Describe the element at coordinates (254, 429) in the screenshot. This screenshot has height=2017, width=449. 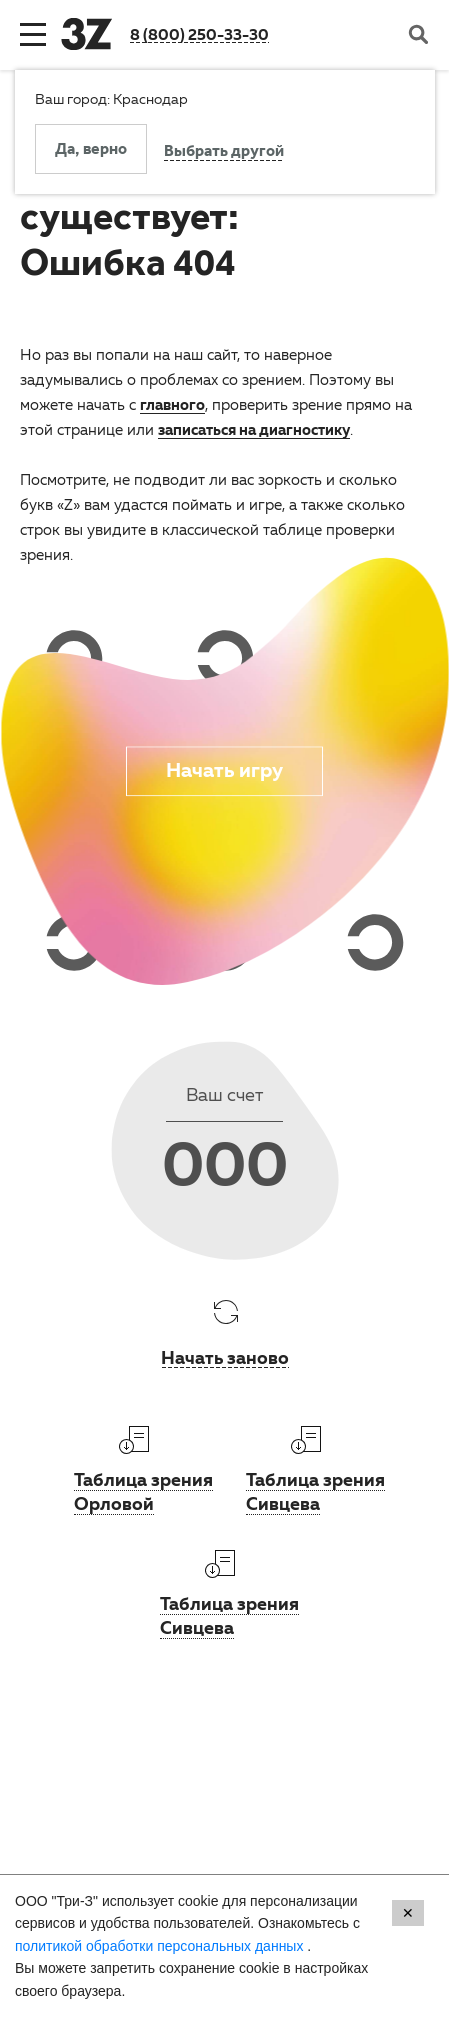
I see `записаться на диагностику` at that location.